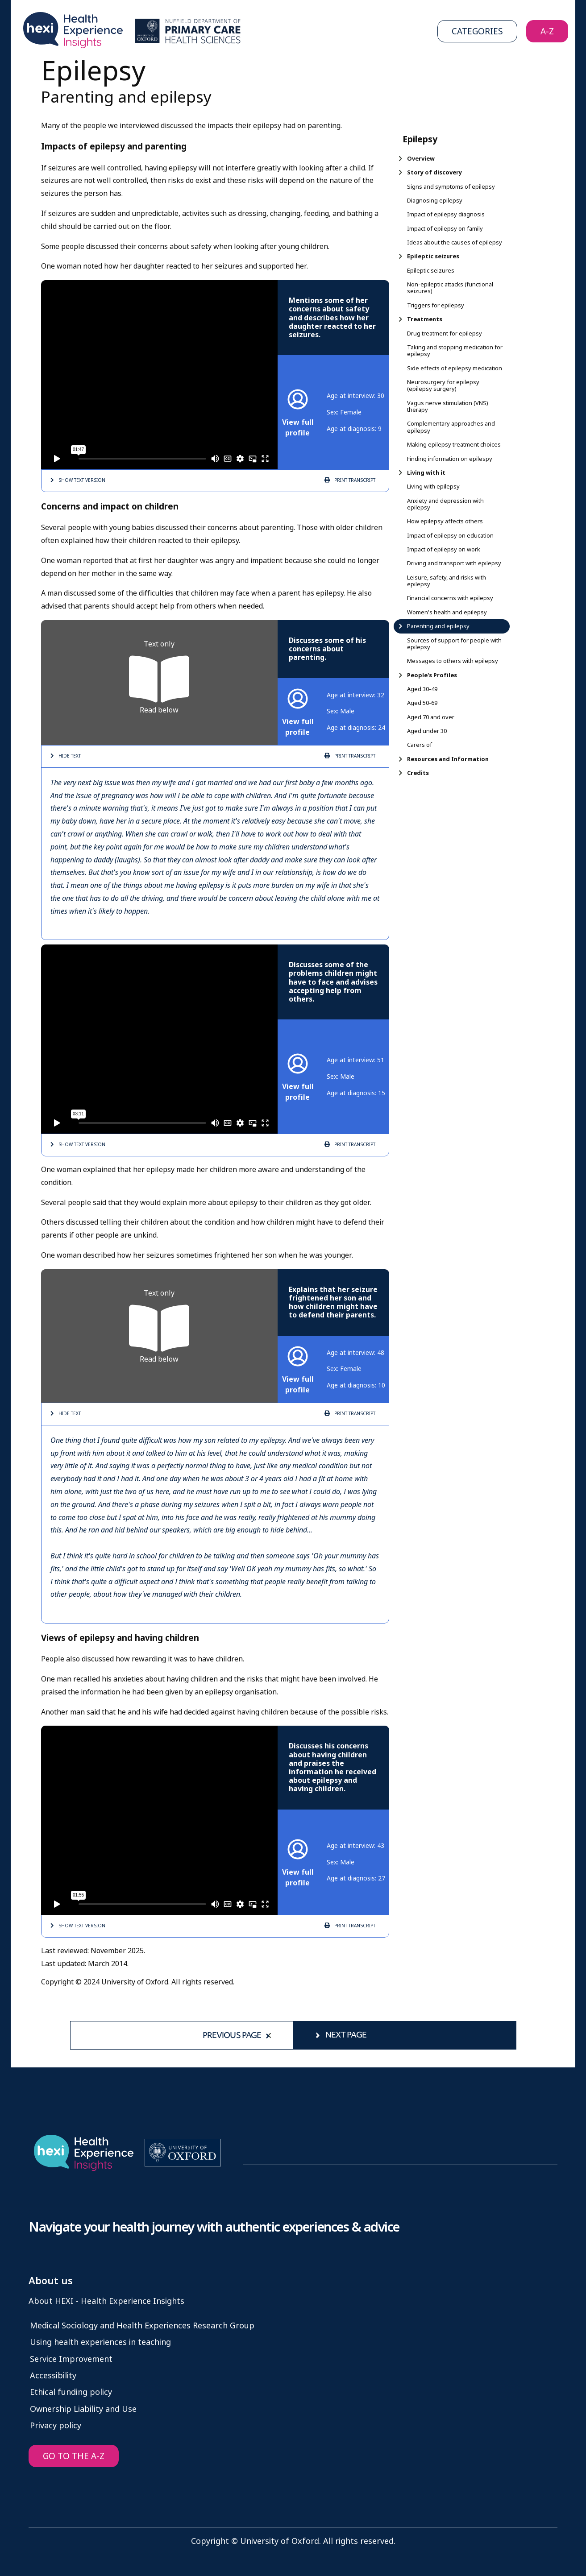  Describe the element at coordinates (73, 2456) in the screenshot. I see `GO TO THE A-Z` at that location.